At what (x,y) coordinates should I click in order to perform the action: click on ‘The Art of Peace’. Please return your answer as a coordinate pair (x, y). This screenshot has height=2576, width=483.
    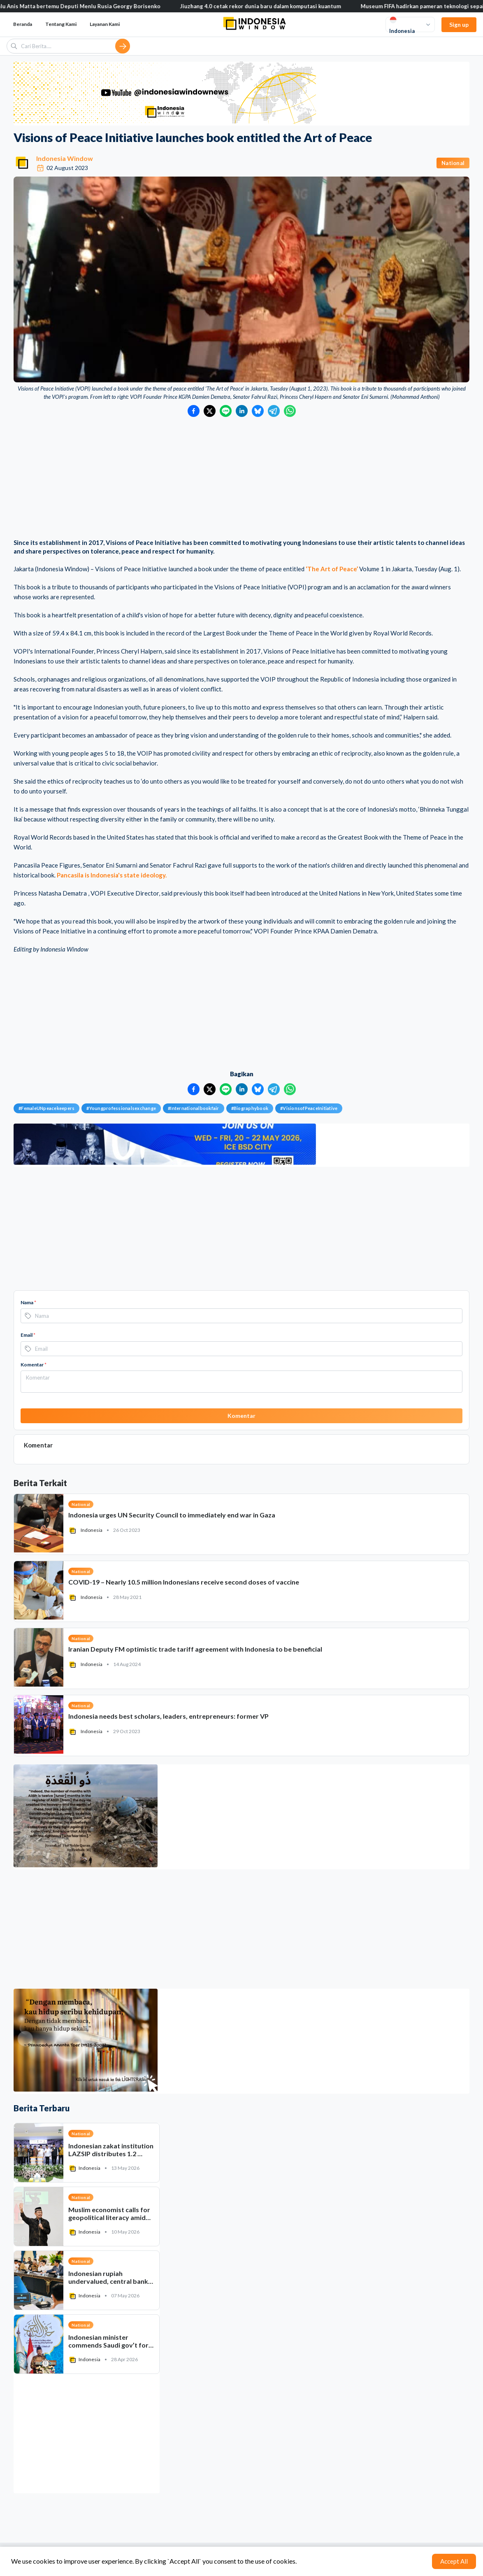
    Looking at the image, I should click on (332, 568).